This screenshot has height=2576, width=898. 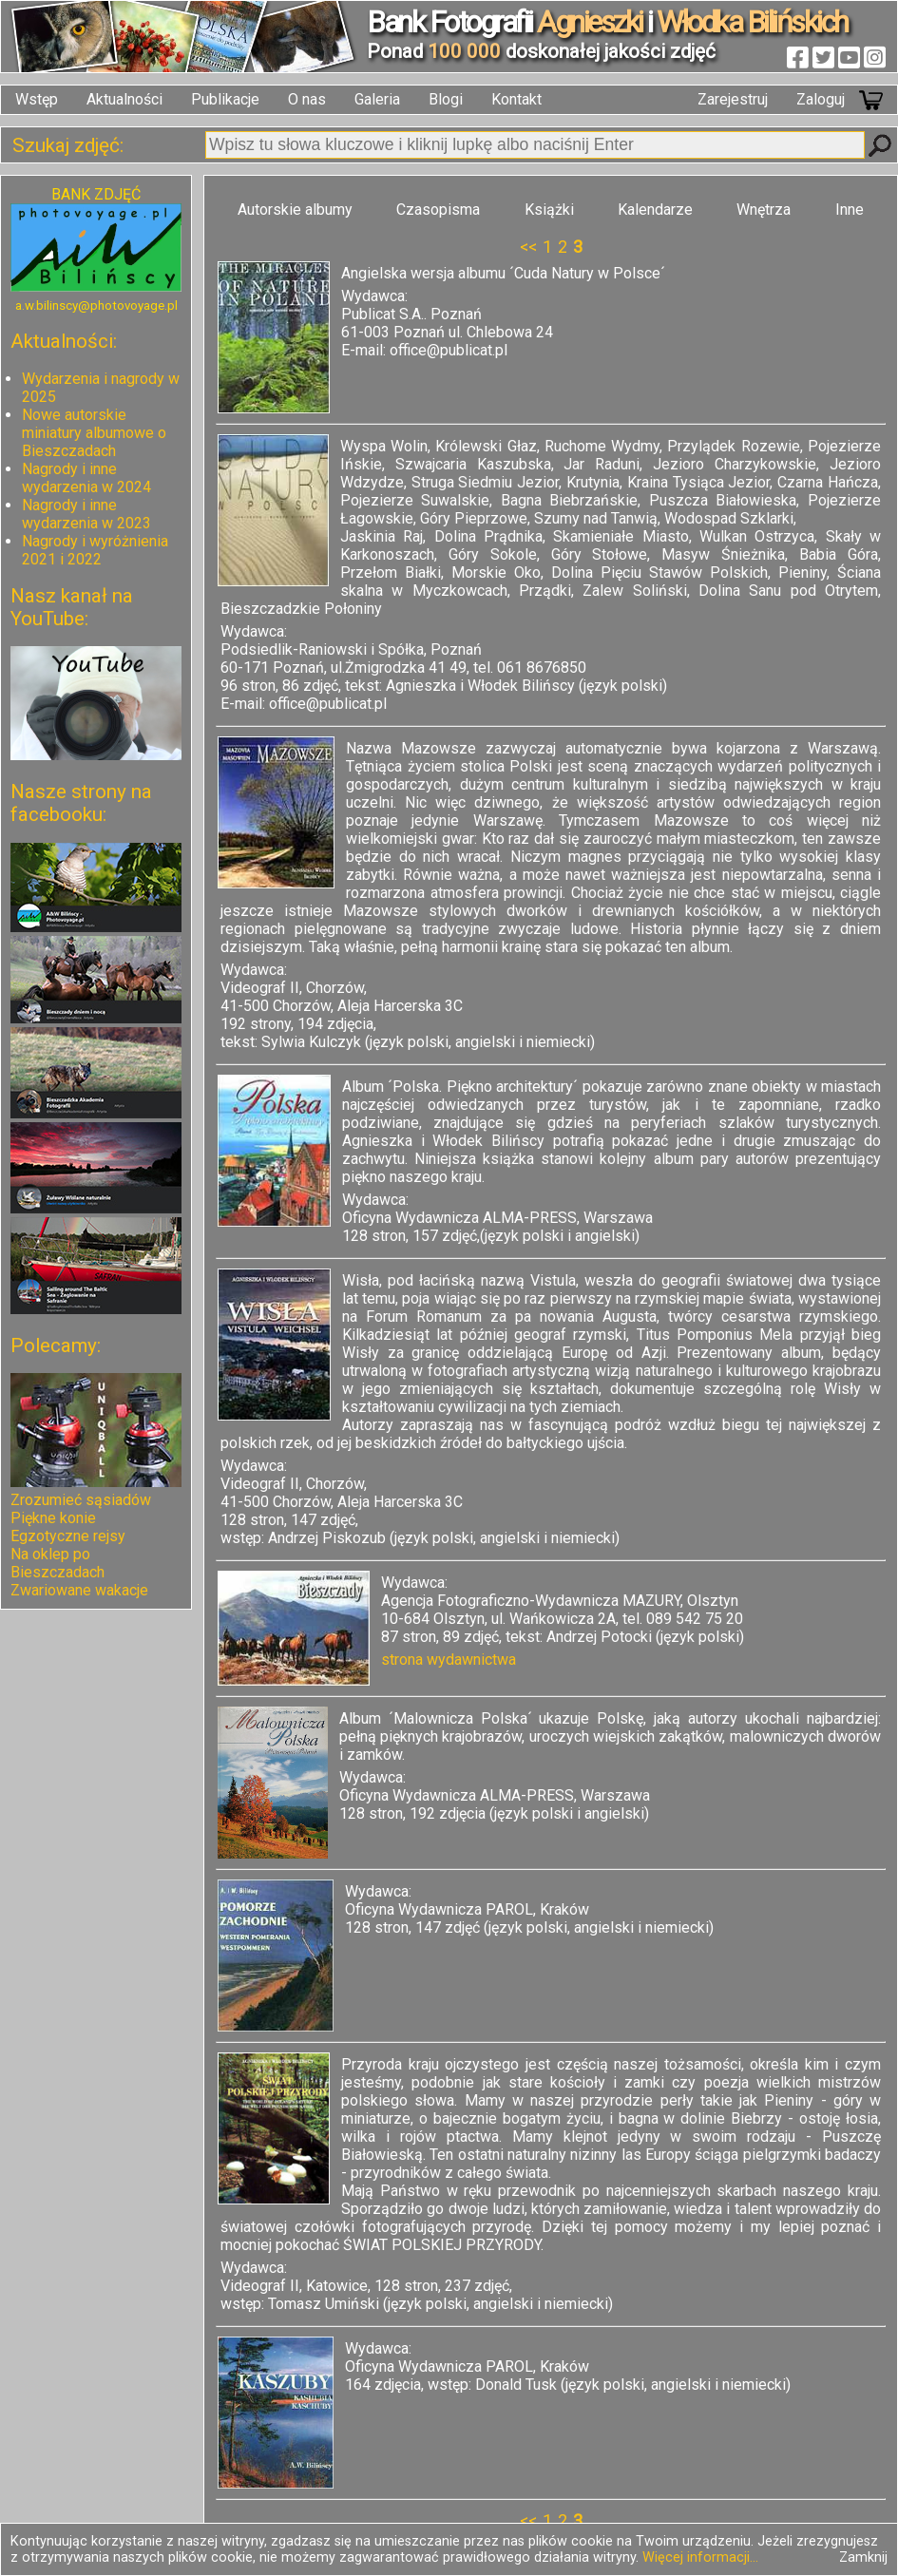 What do you see at coordinates (86, 478) in the screenshot?
I see `Nagrody i inne wydarzenia w 2024` at bounding box center [86, 478].